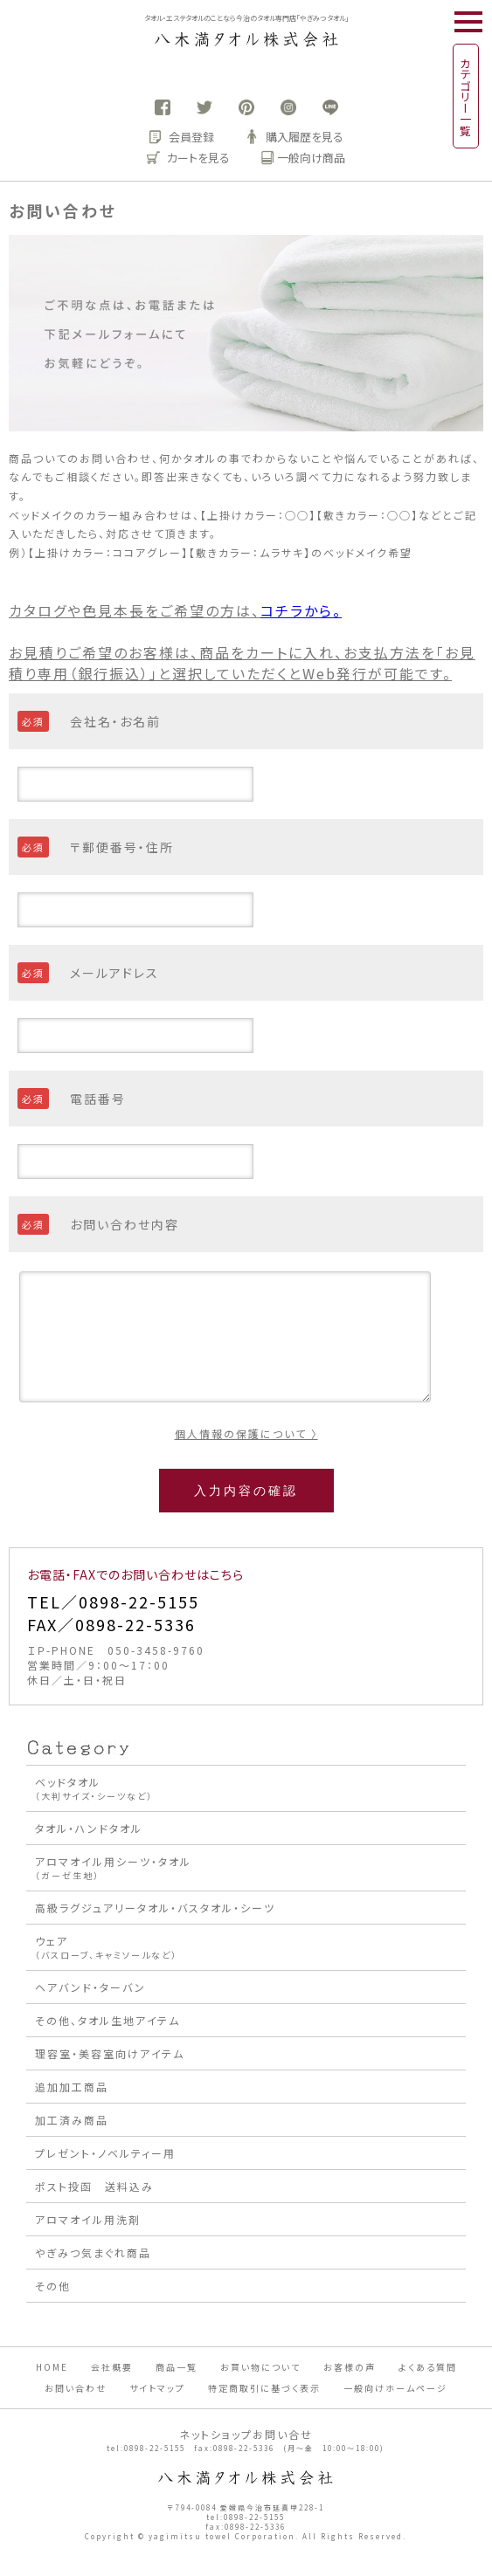 This screenshot has height=2576, width=492. I want to click on 会員登録, so click(181, 136).